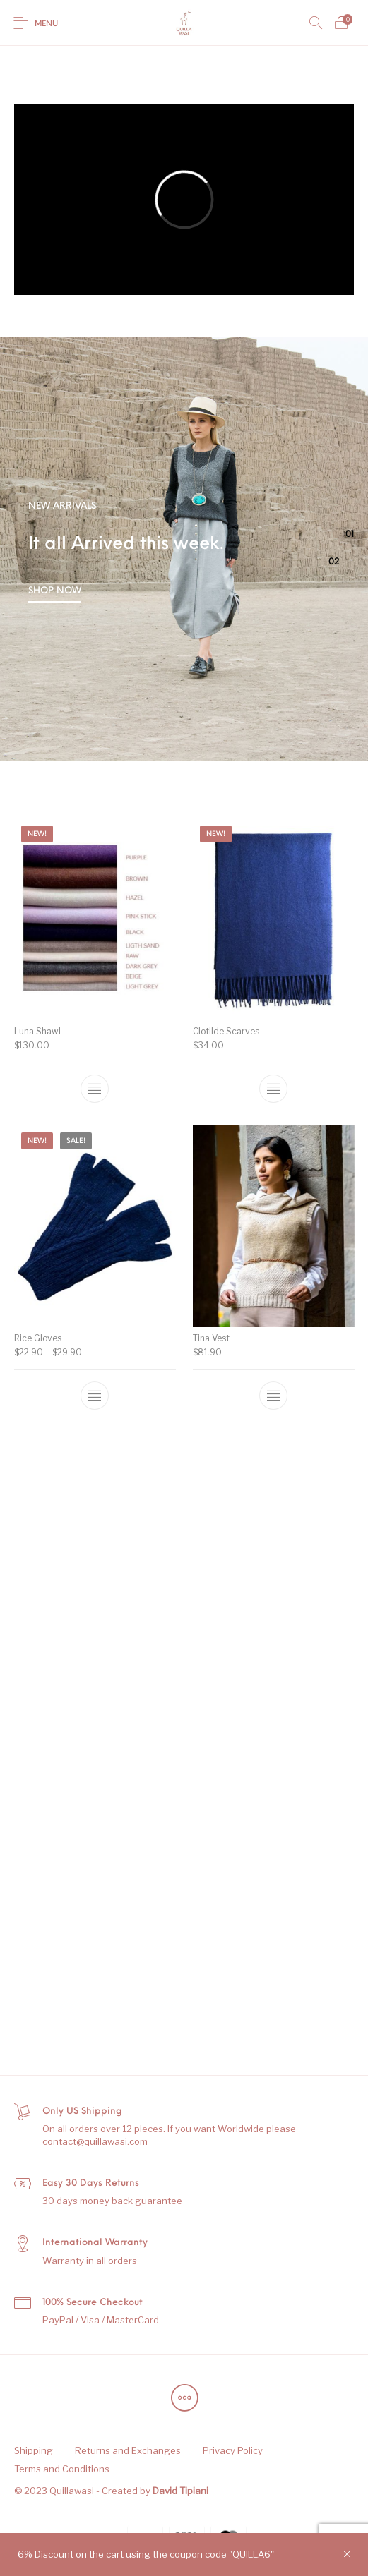  What do you see at coordinates (33, 2451) in the screenshot?
I see `[menuitem]` at bounding box center [33, 2451].